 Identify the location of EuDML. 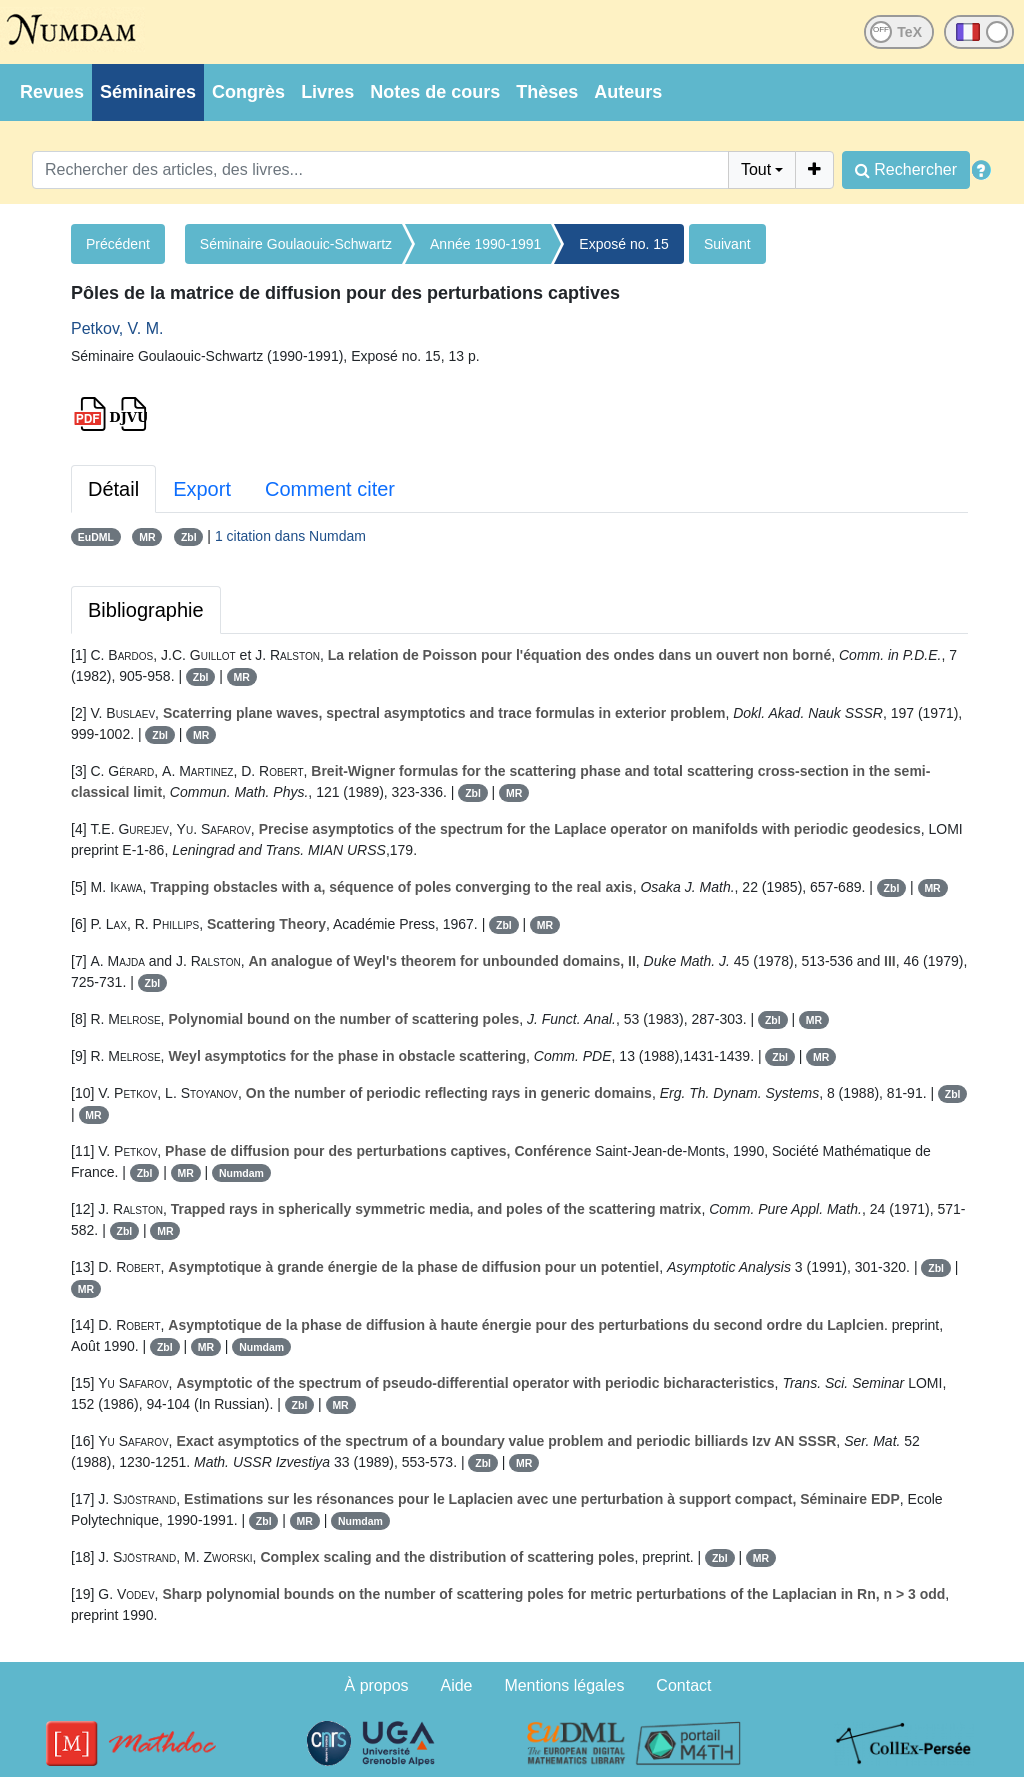
(96, 537).